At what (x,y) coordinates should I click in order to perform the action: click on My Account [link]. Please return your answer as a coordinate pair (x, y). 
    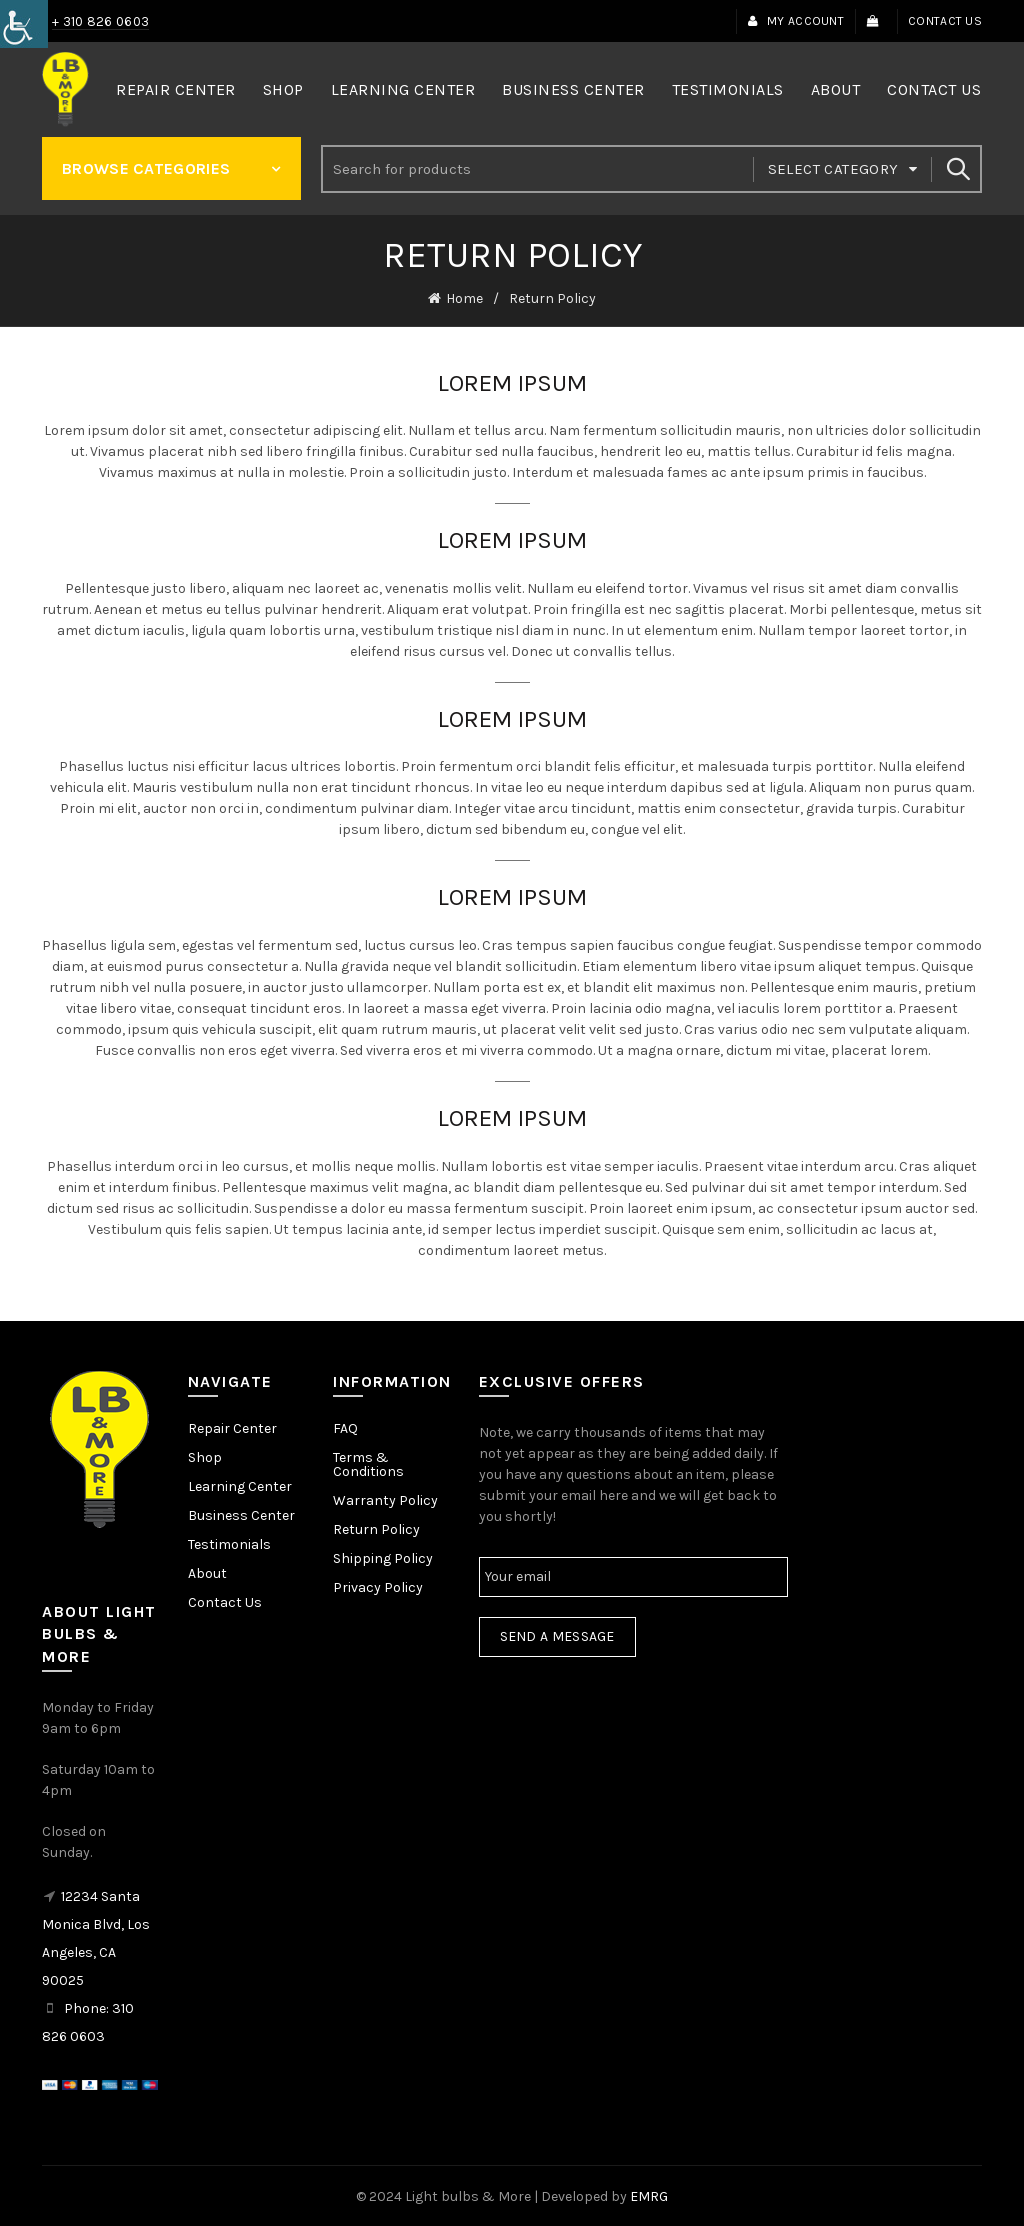
    Looking at the image, I should click on (795, 21).